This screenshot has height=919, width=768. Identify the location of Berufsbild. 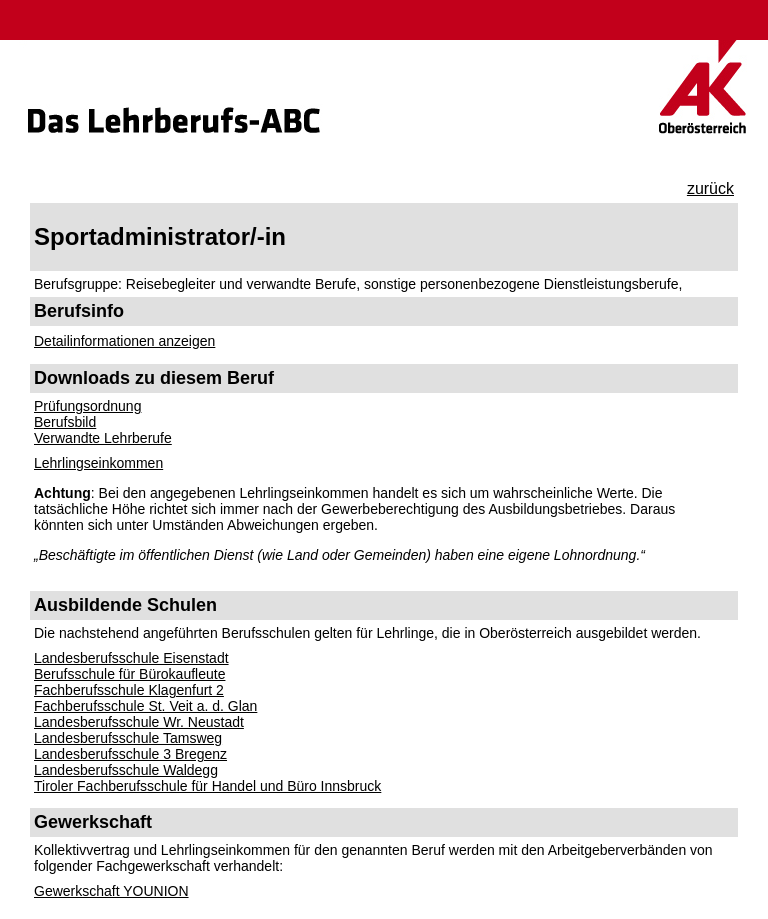
(65, 422).